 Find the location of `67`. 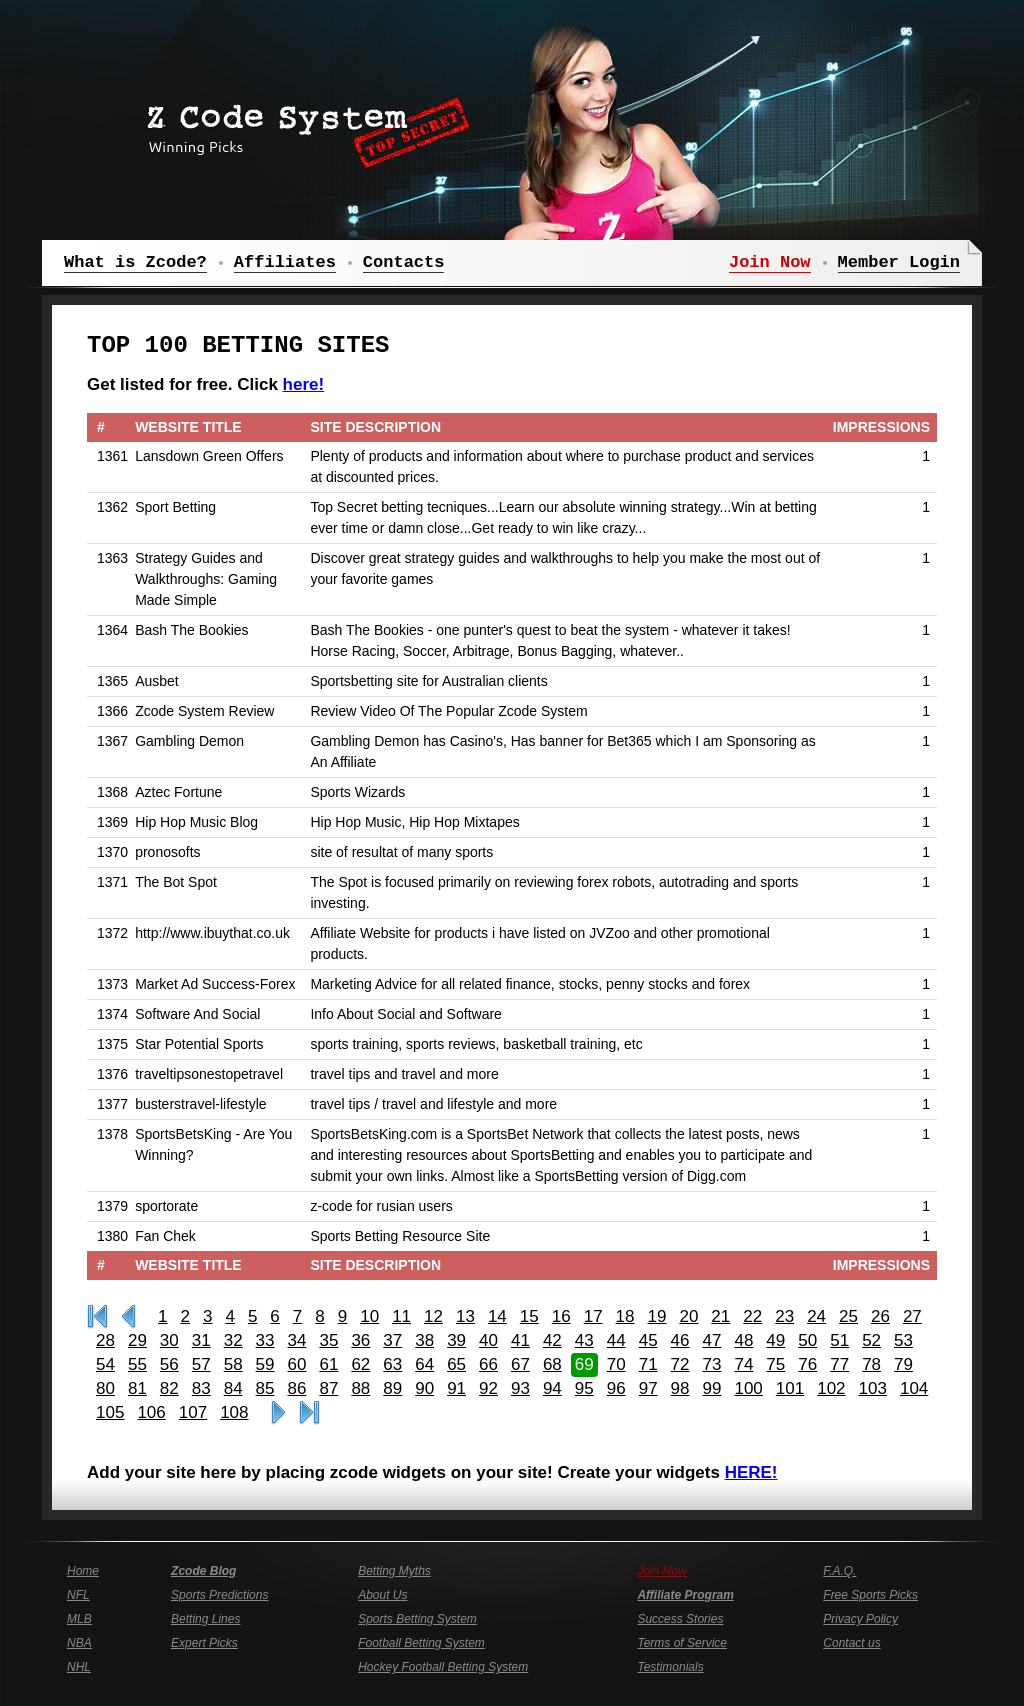

67 is located at coordinates (520, 1364).